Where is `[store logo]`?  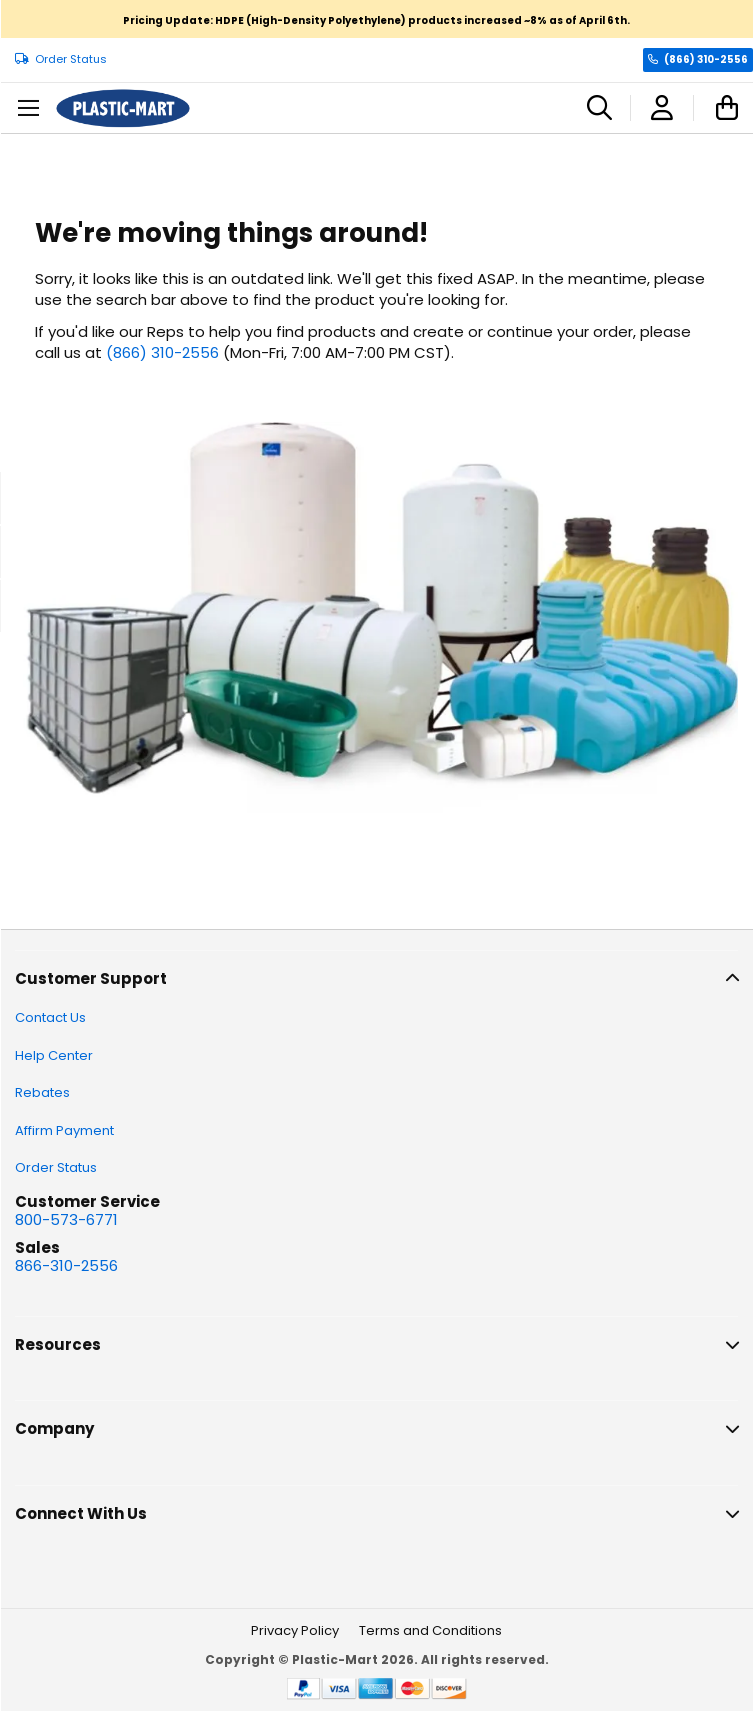
[store logo] is located at coordinates (123, 108).